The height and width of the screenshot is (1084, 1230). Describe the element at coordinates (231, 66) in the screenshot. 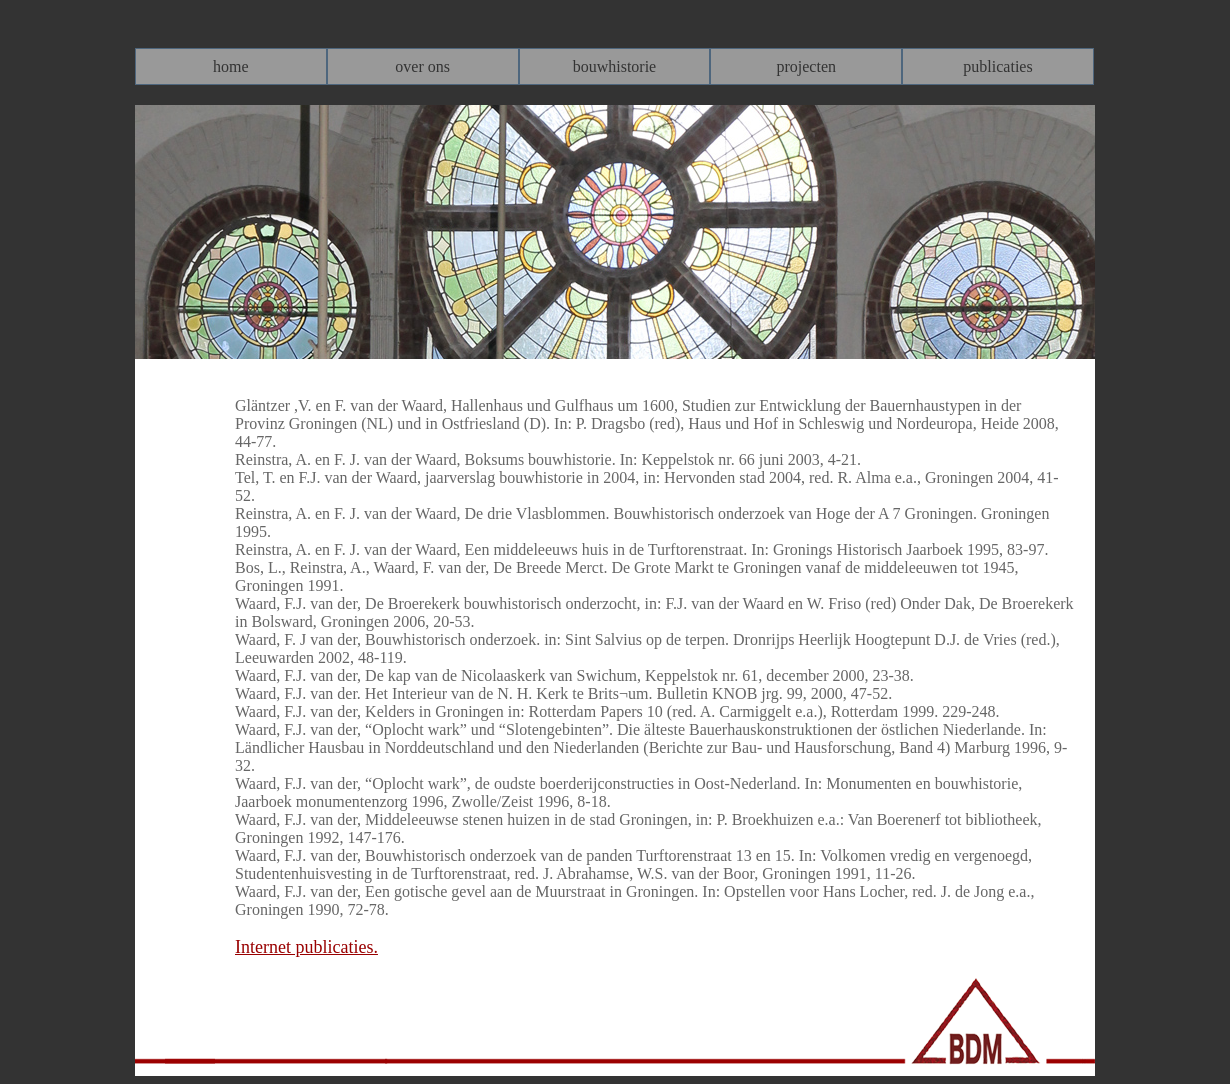

I see `[menuitem]` at that location.